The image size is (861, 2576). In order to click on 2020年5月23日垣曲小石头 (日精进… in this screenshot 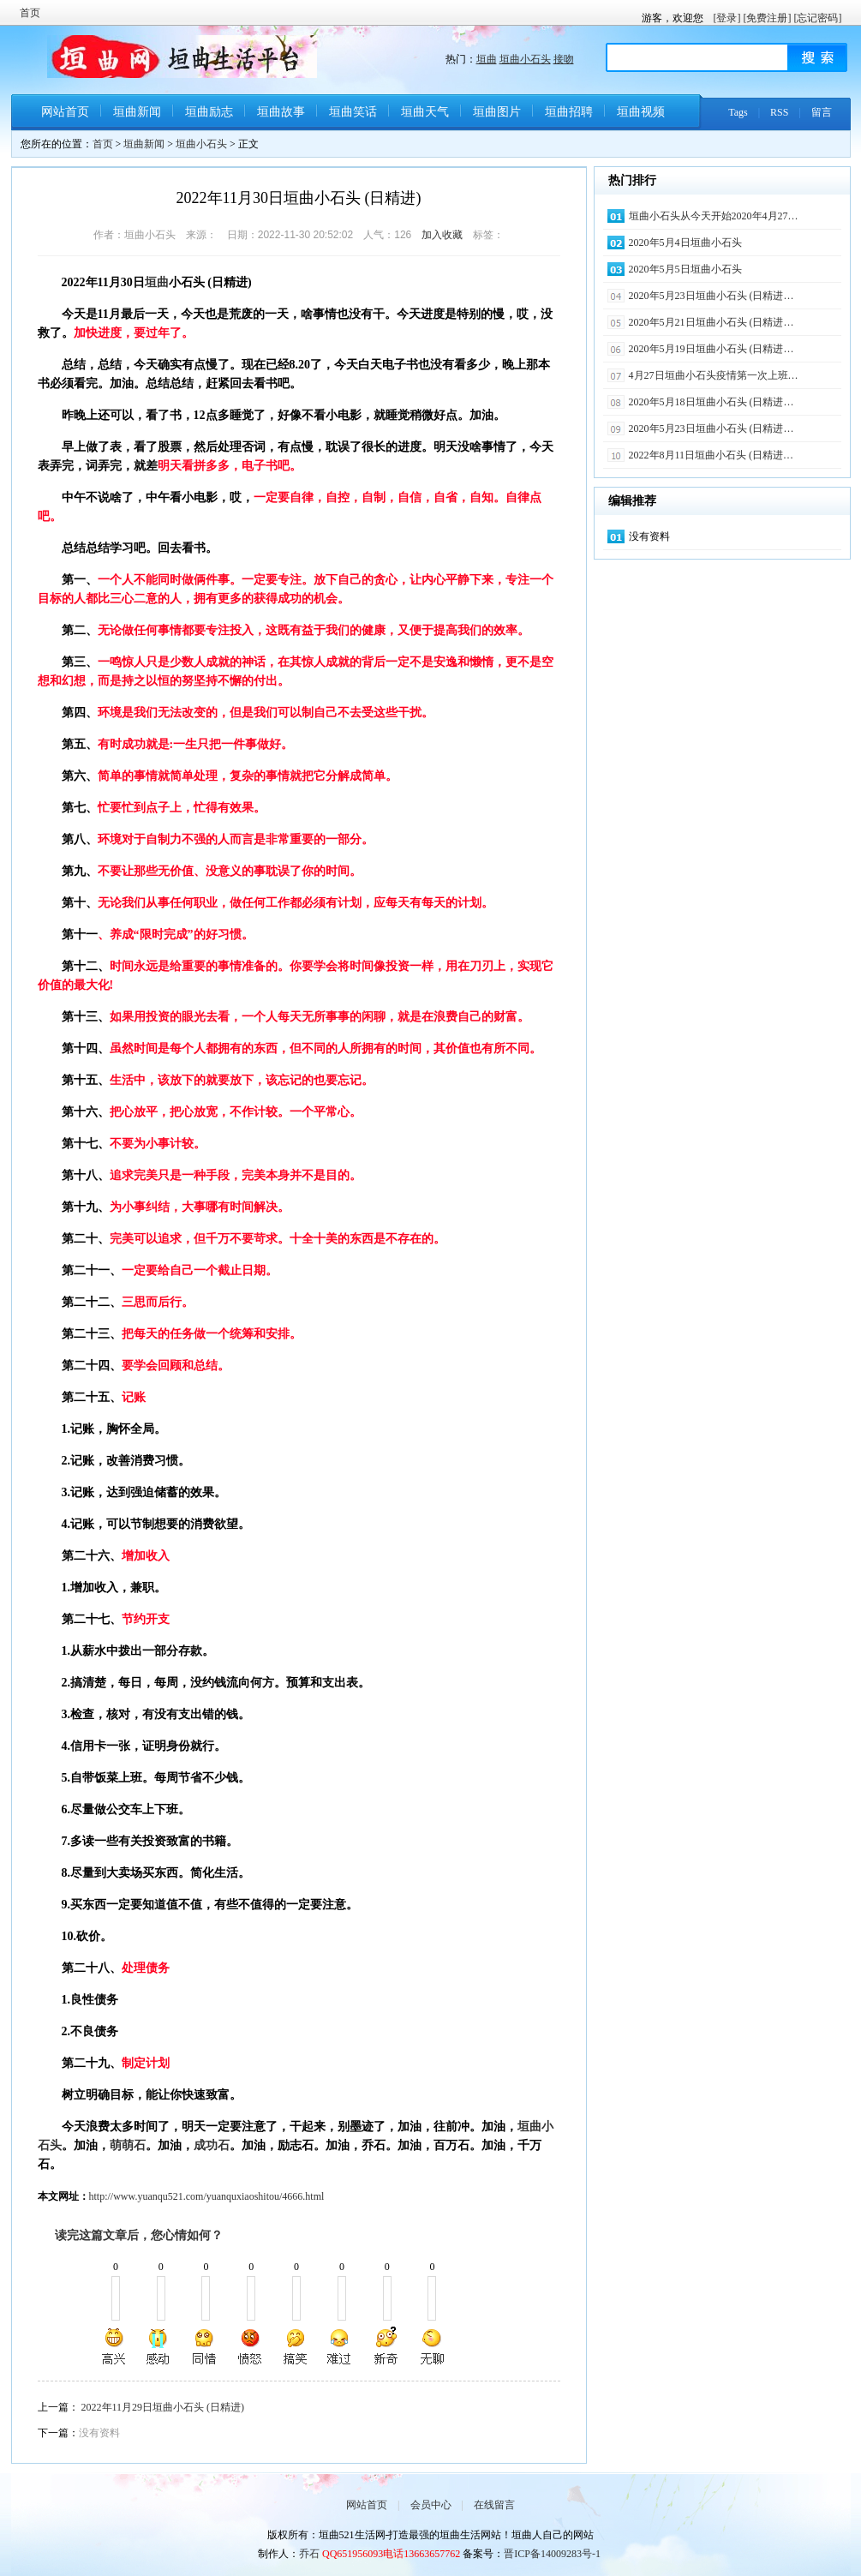, I will do `click(711, 296)`.